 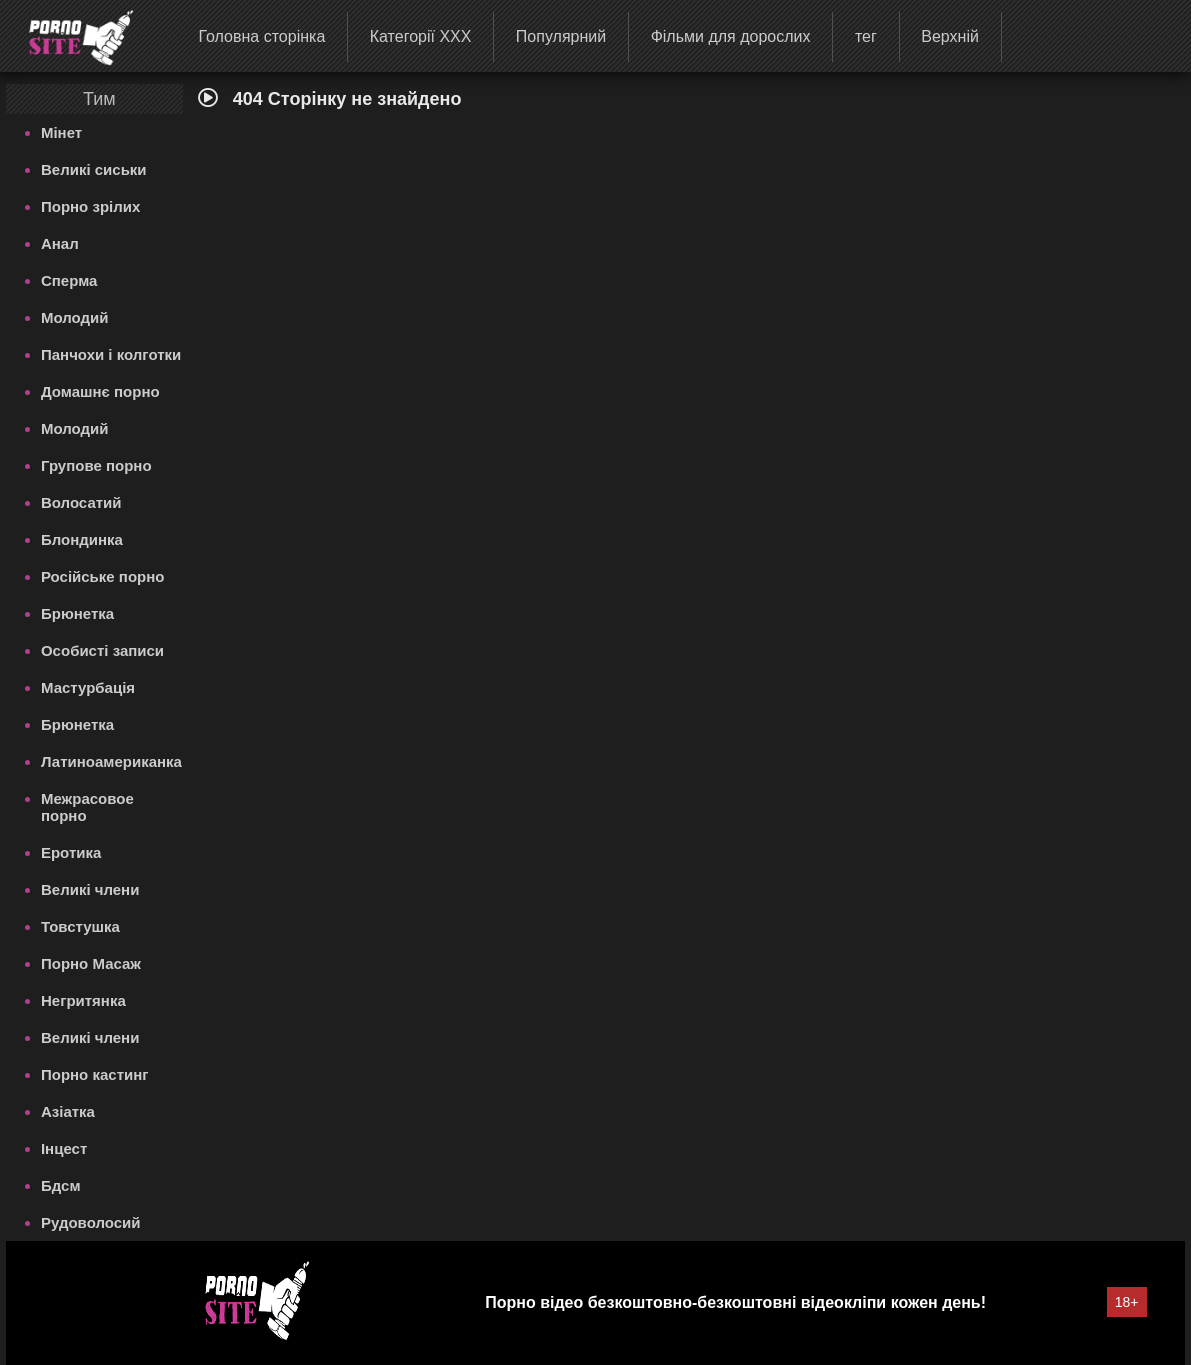 I want to click on Брюнетка, so click(x=77, y=613).